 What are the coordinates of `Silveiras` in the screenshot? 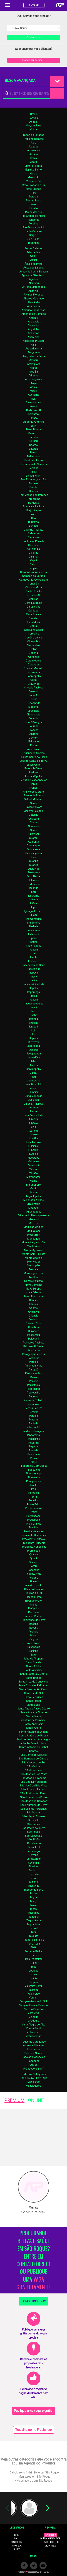 It's located at (33, 1866).